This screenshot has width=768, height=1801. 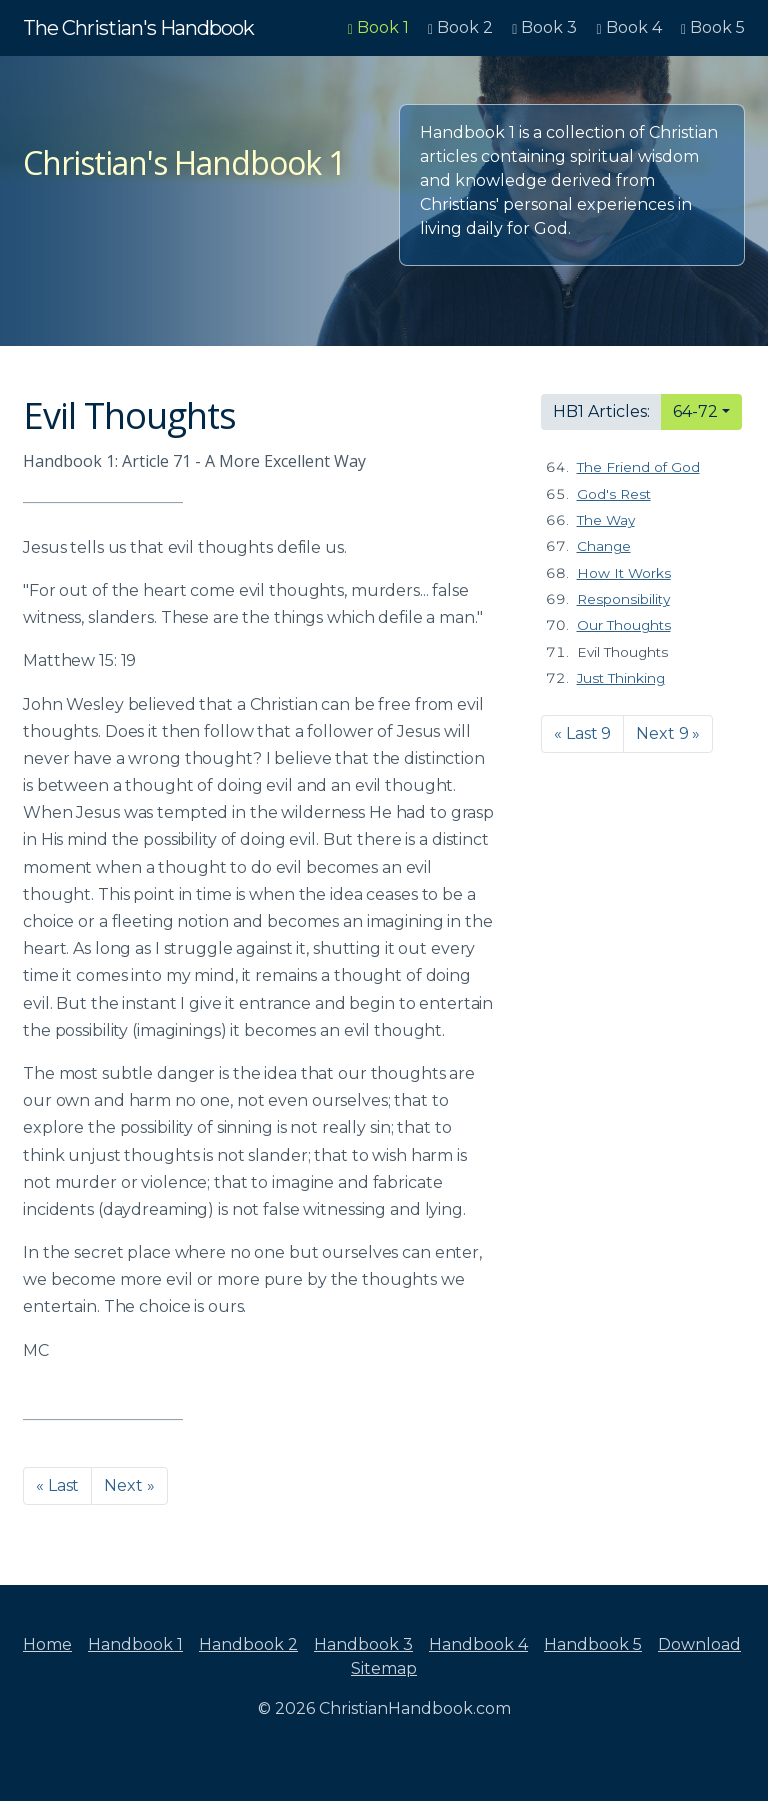 What do you see at coordinates (606, 520) in the screenshot?
I see `The Way` at bounding box center [606, 520].